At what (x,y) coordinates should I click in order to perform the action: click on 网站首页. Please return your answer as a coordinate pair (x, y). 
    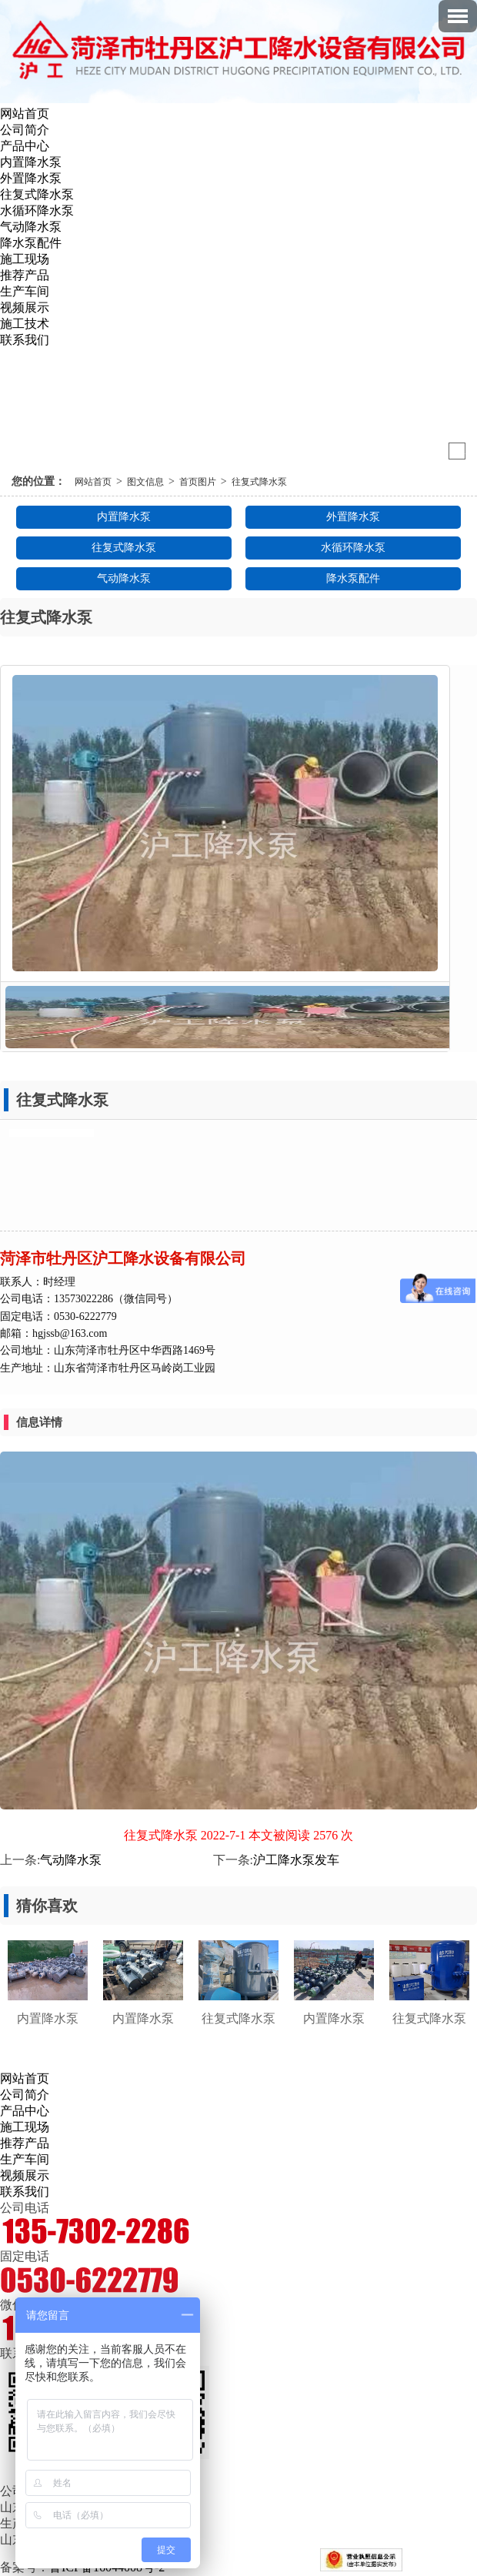
    Looking at the image, I should click on (24, 113).